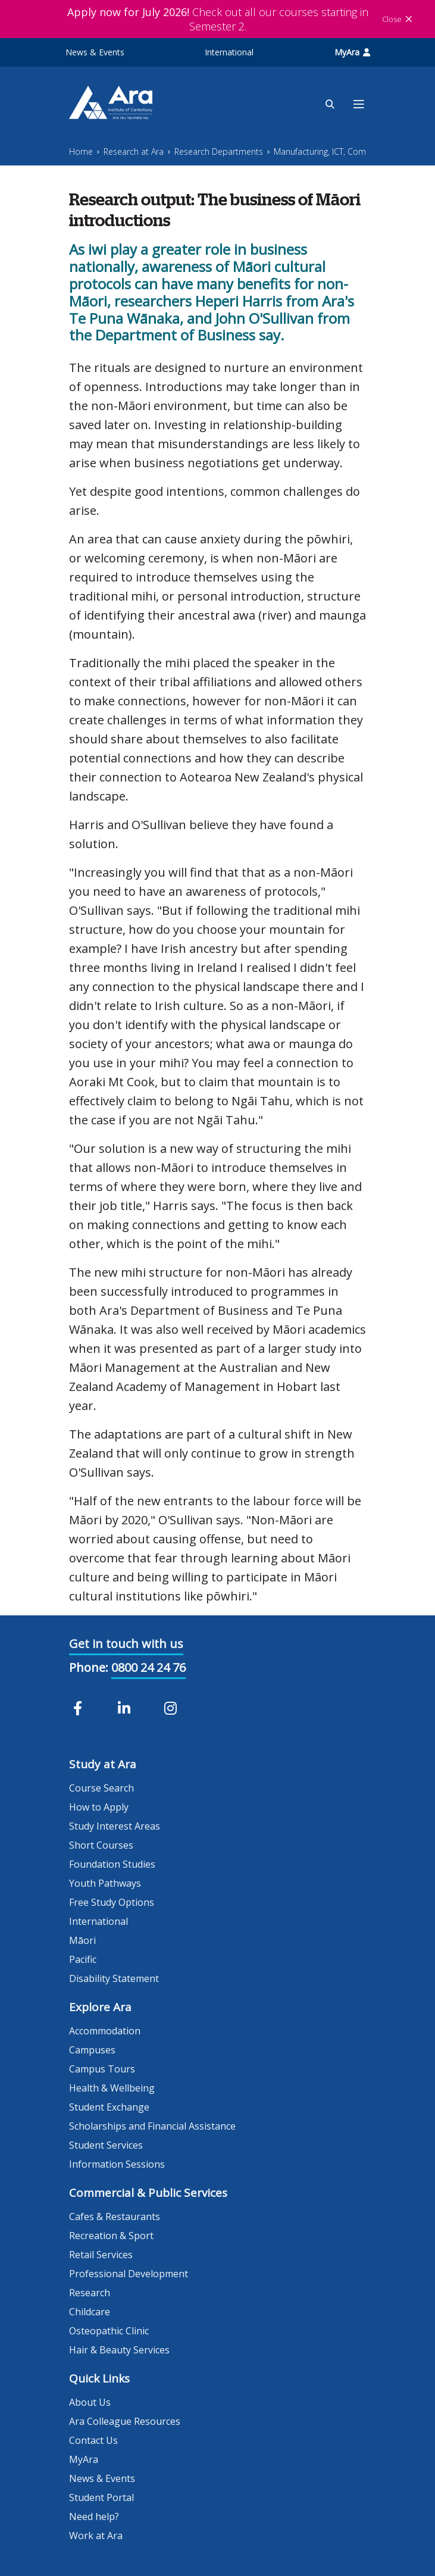  I want to click on Childcare, so click(89, 2311).